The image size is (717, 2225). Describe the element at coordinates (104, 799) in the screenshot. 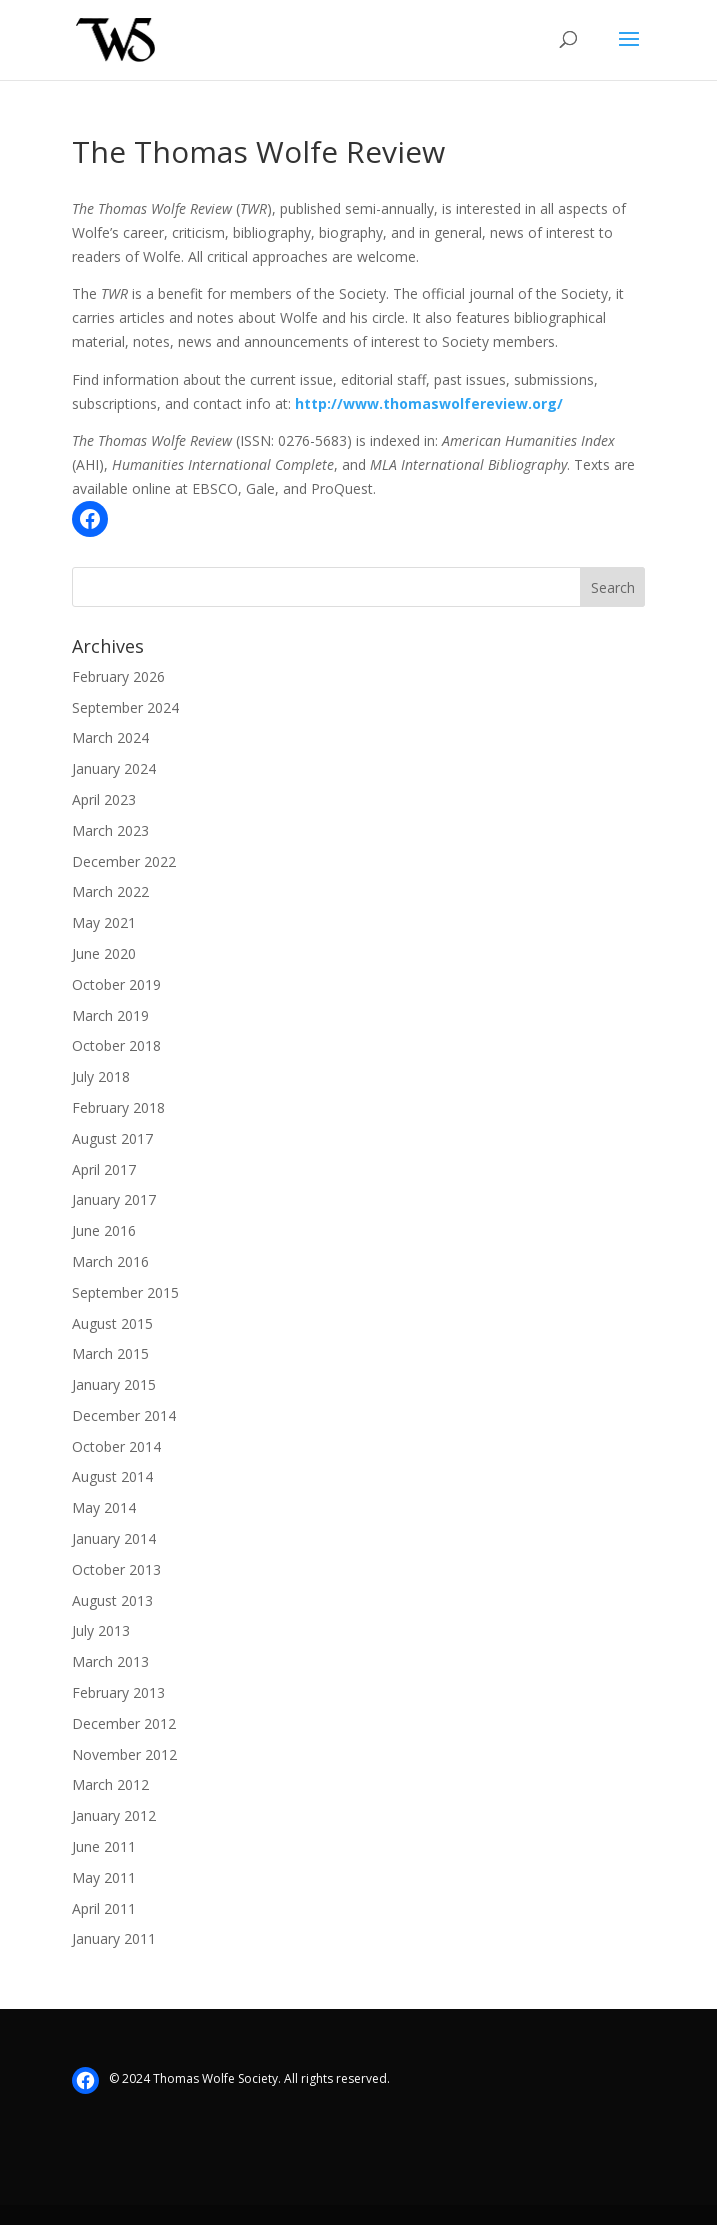

I see `April 2023` at that location.